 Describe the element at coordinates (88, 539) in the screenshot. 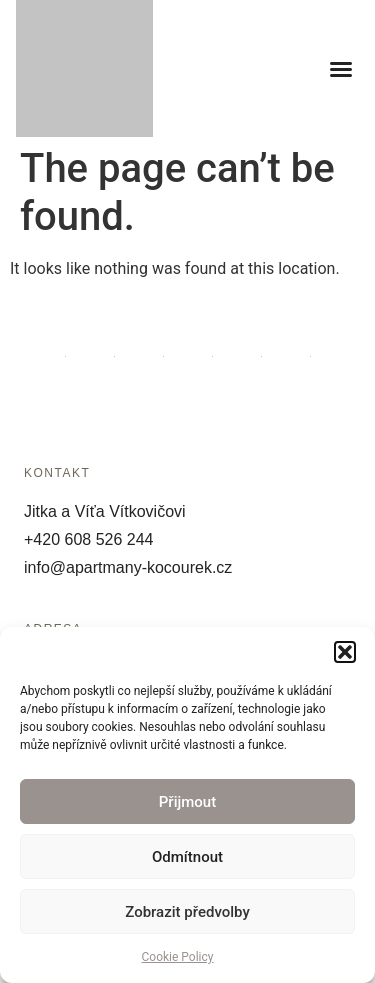

I see `+420 608 526 244` at that location.